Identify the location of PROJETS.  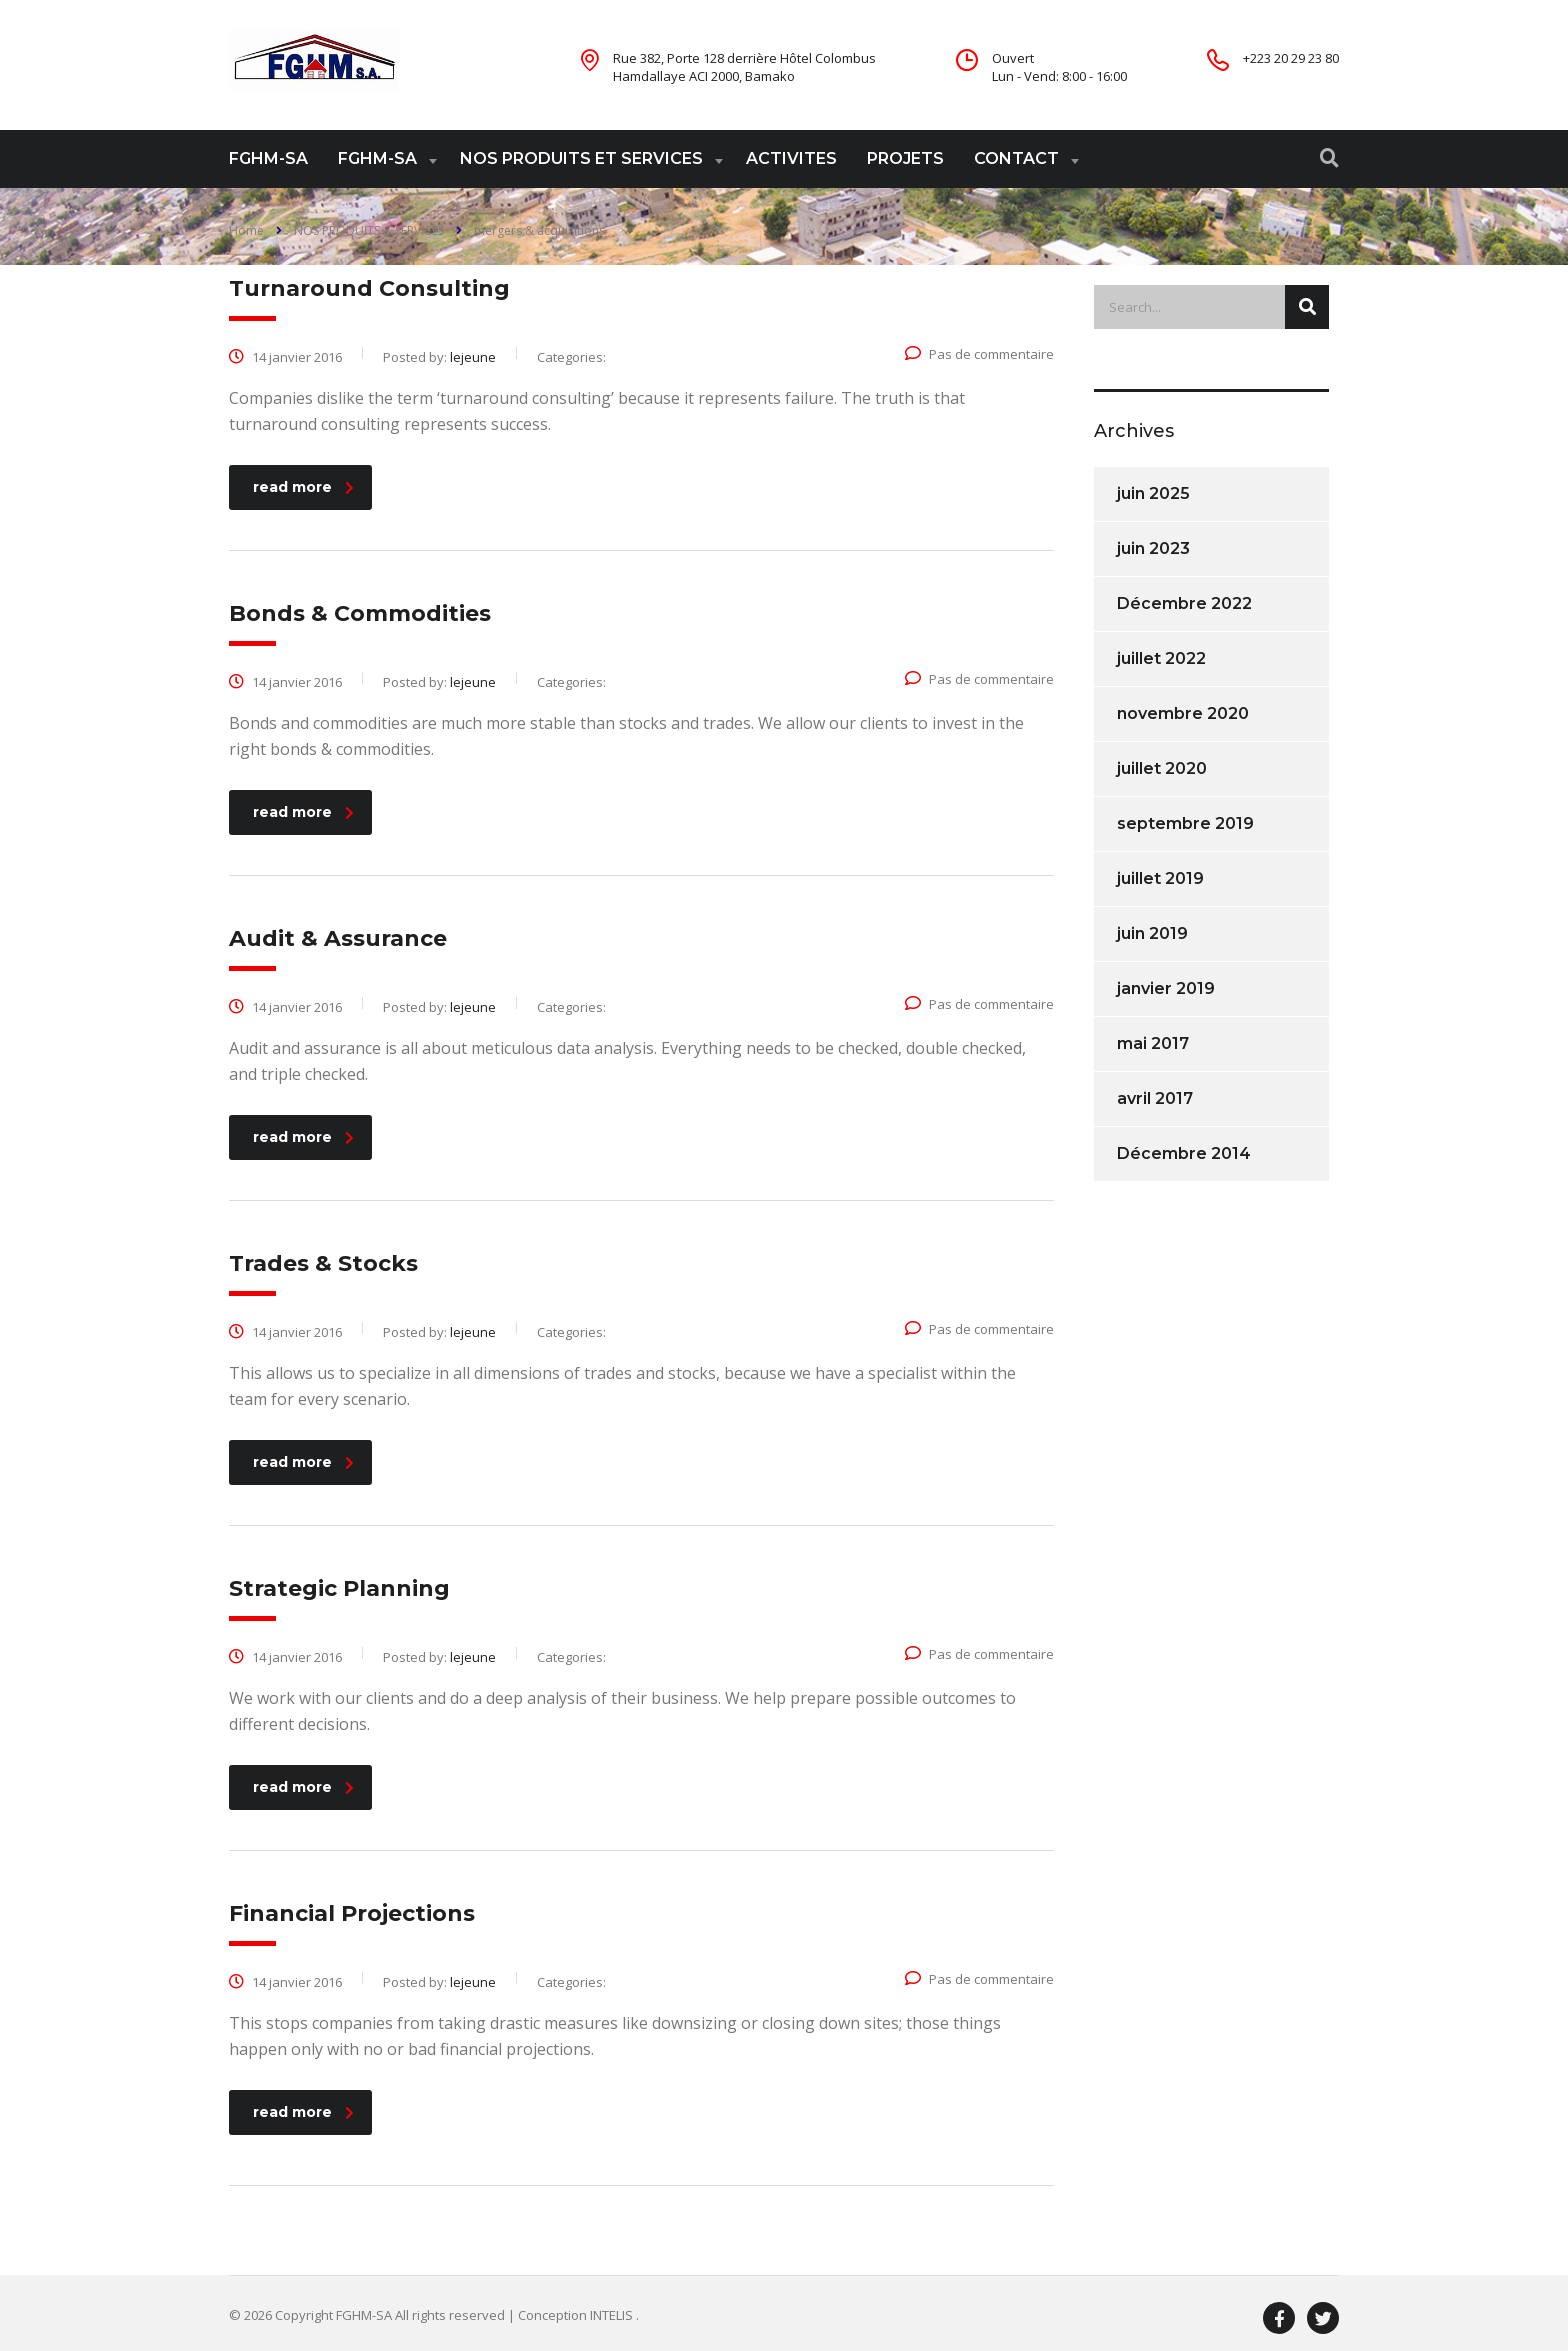
(905, 158).